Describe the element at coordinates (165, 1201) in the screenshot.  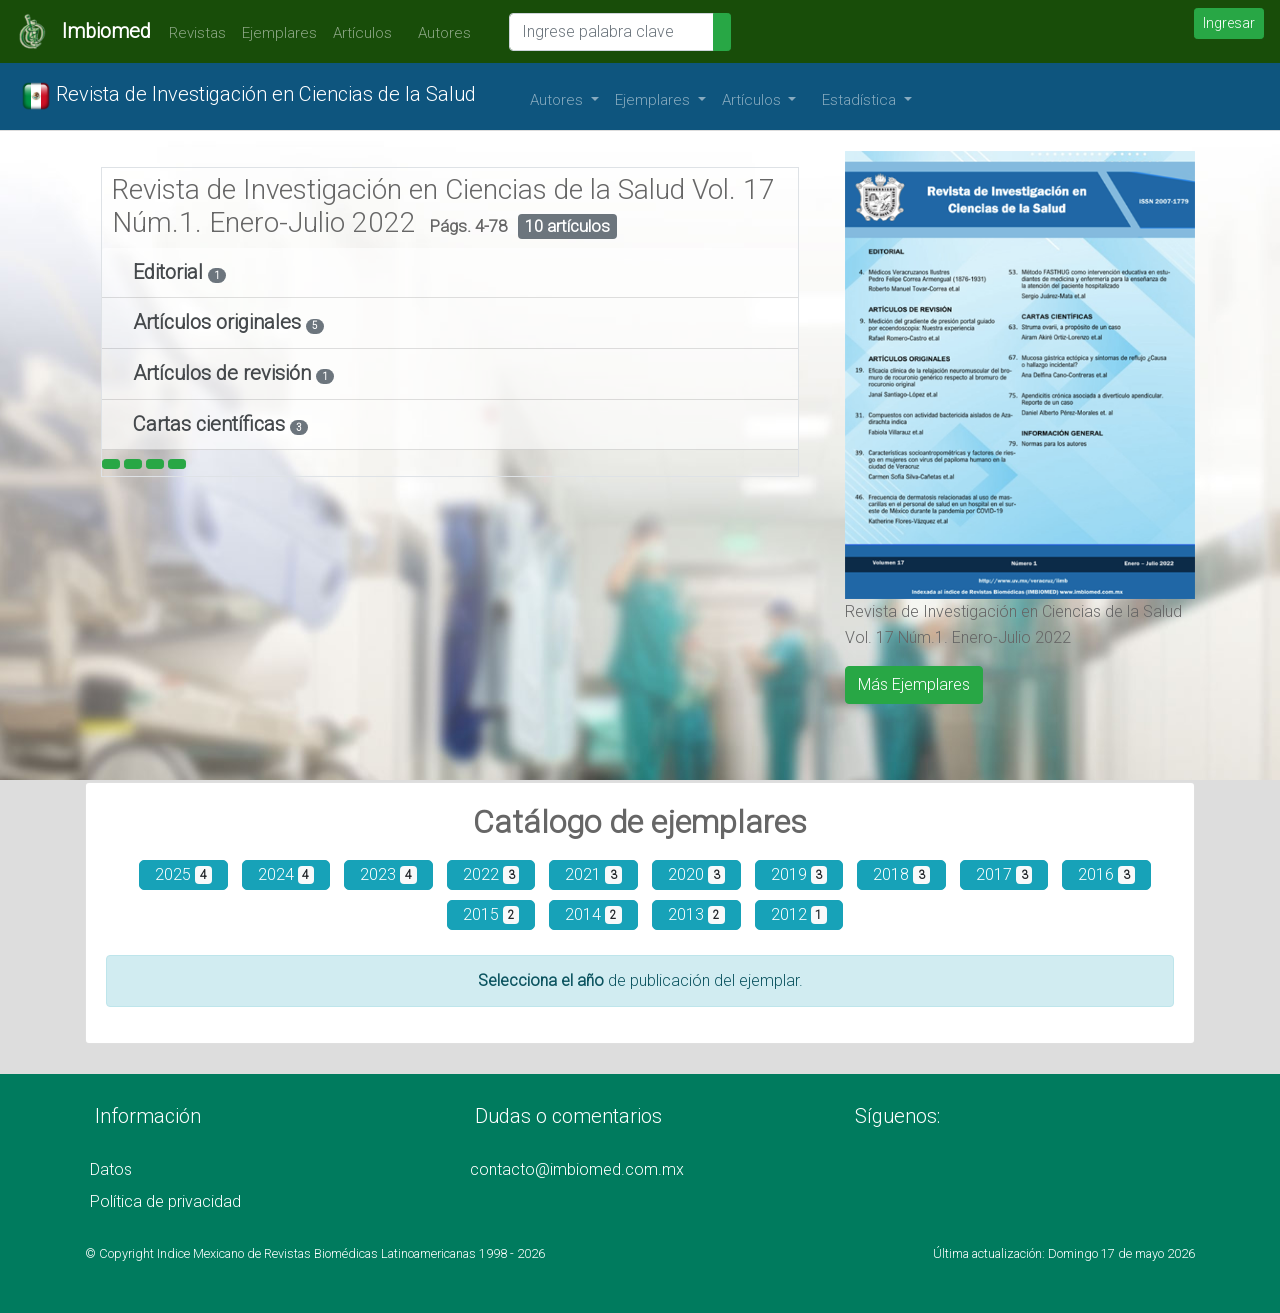
I see `Política de privacidad` at that location.